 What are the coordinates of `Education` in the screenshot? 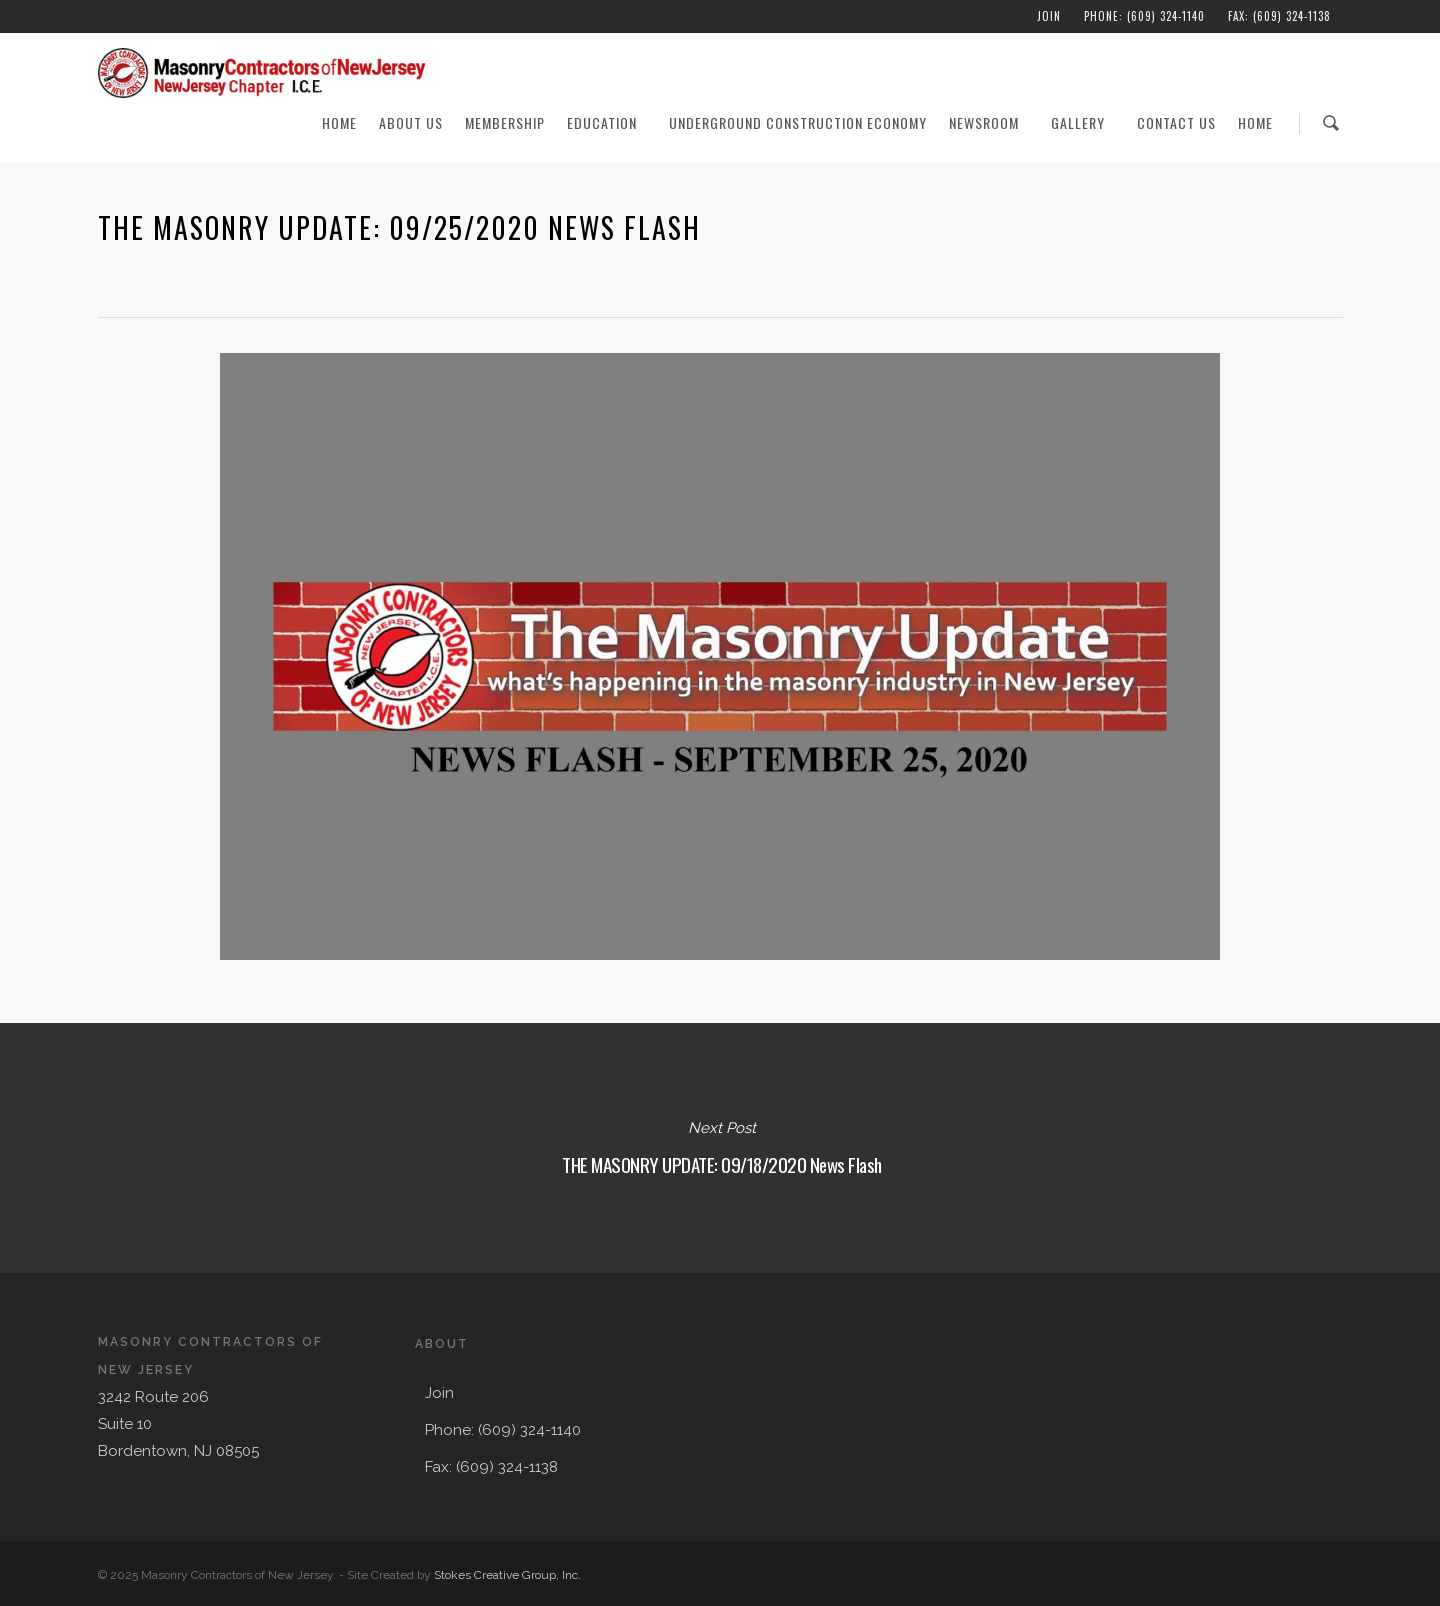 It's located at (611, 122).